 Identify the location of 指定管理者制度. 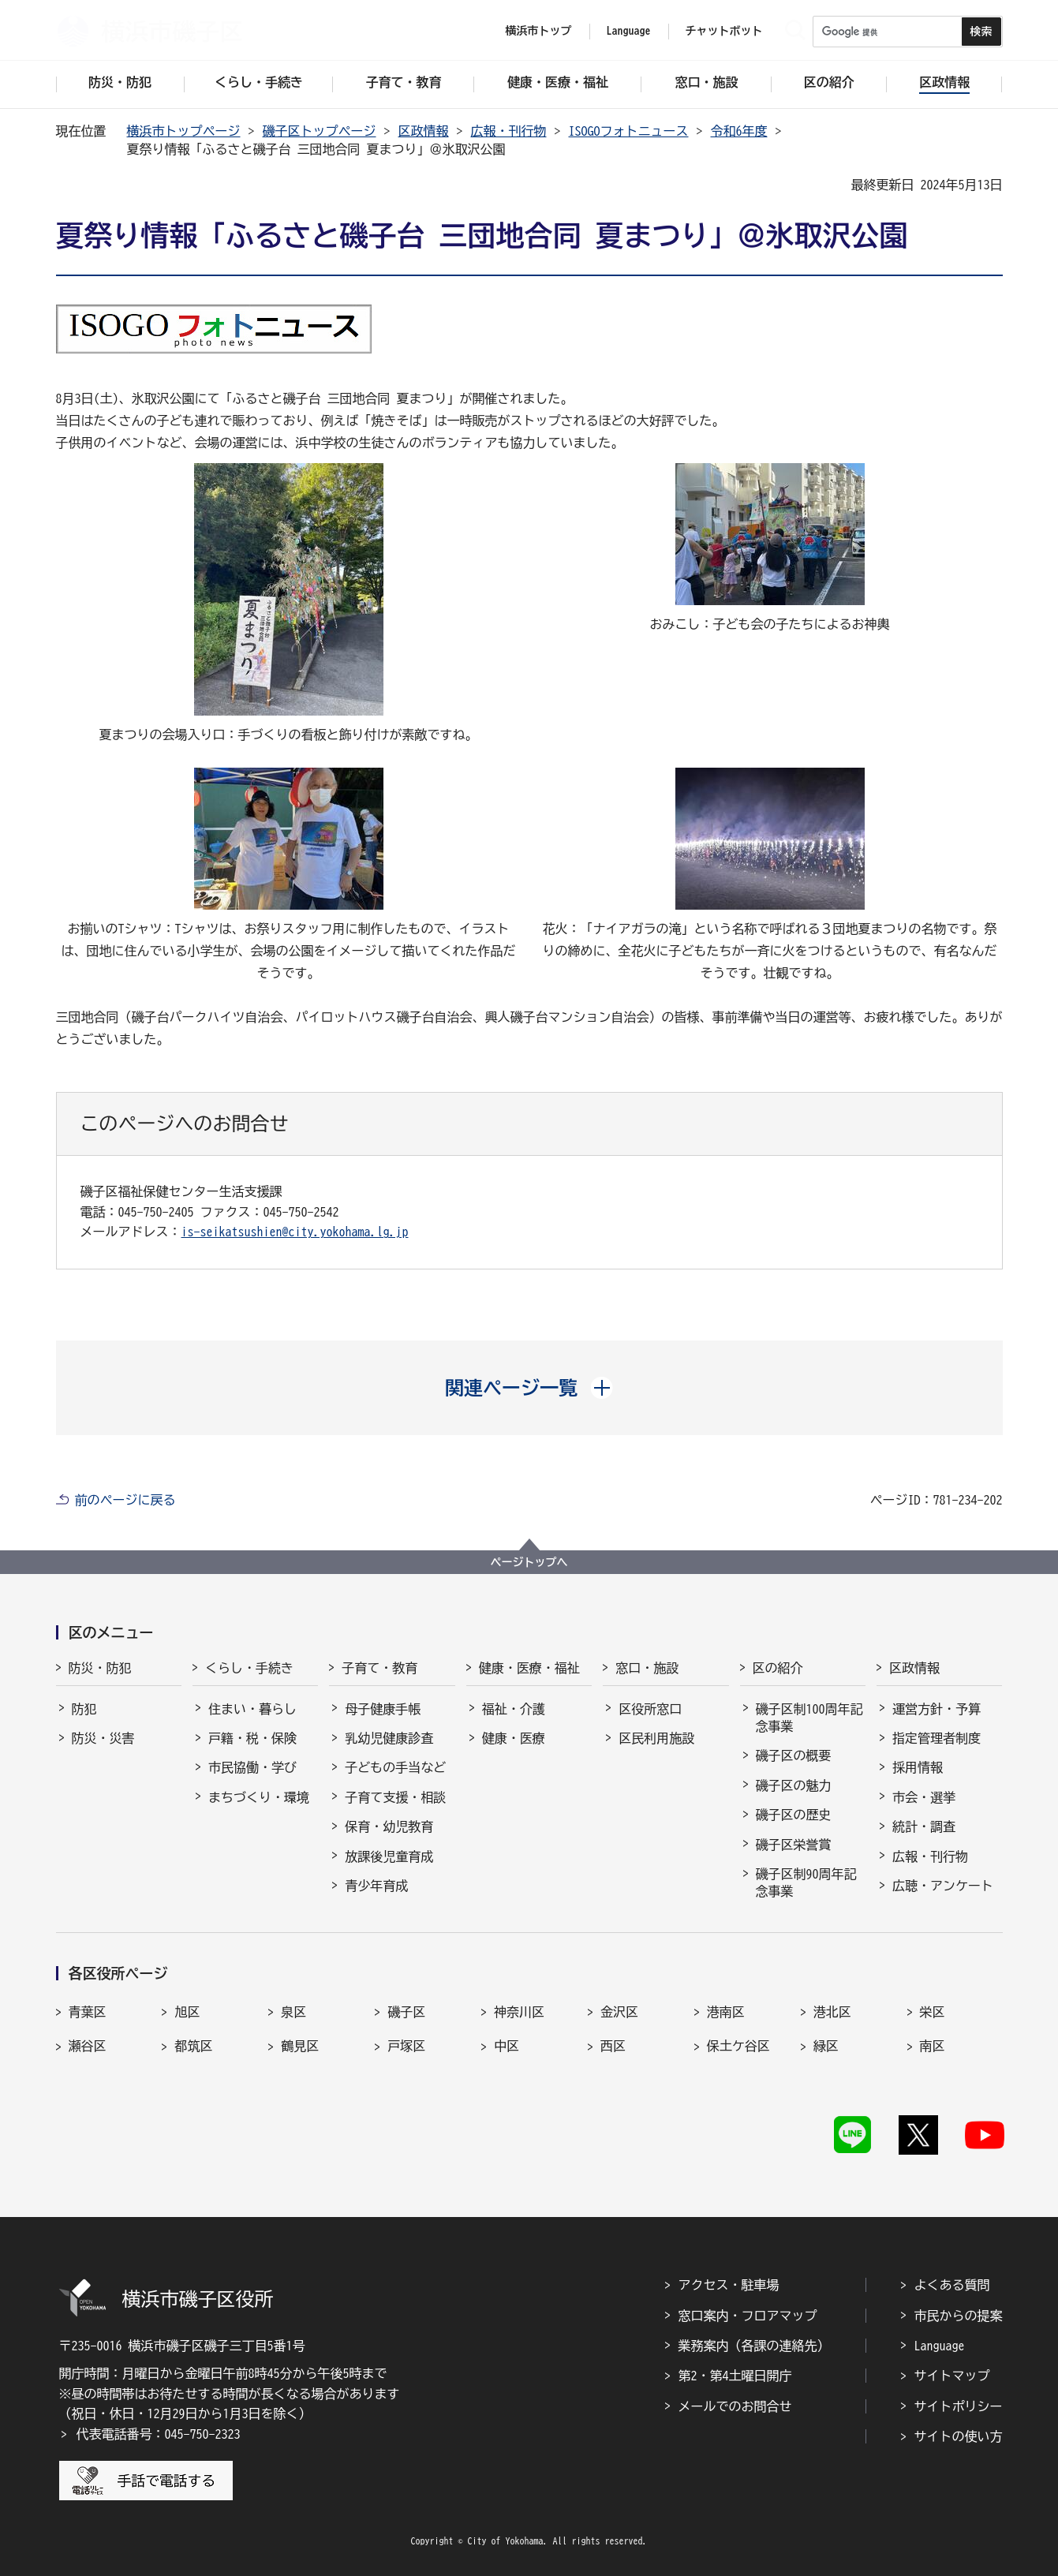
(936, 1738).